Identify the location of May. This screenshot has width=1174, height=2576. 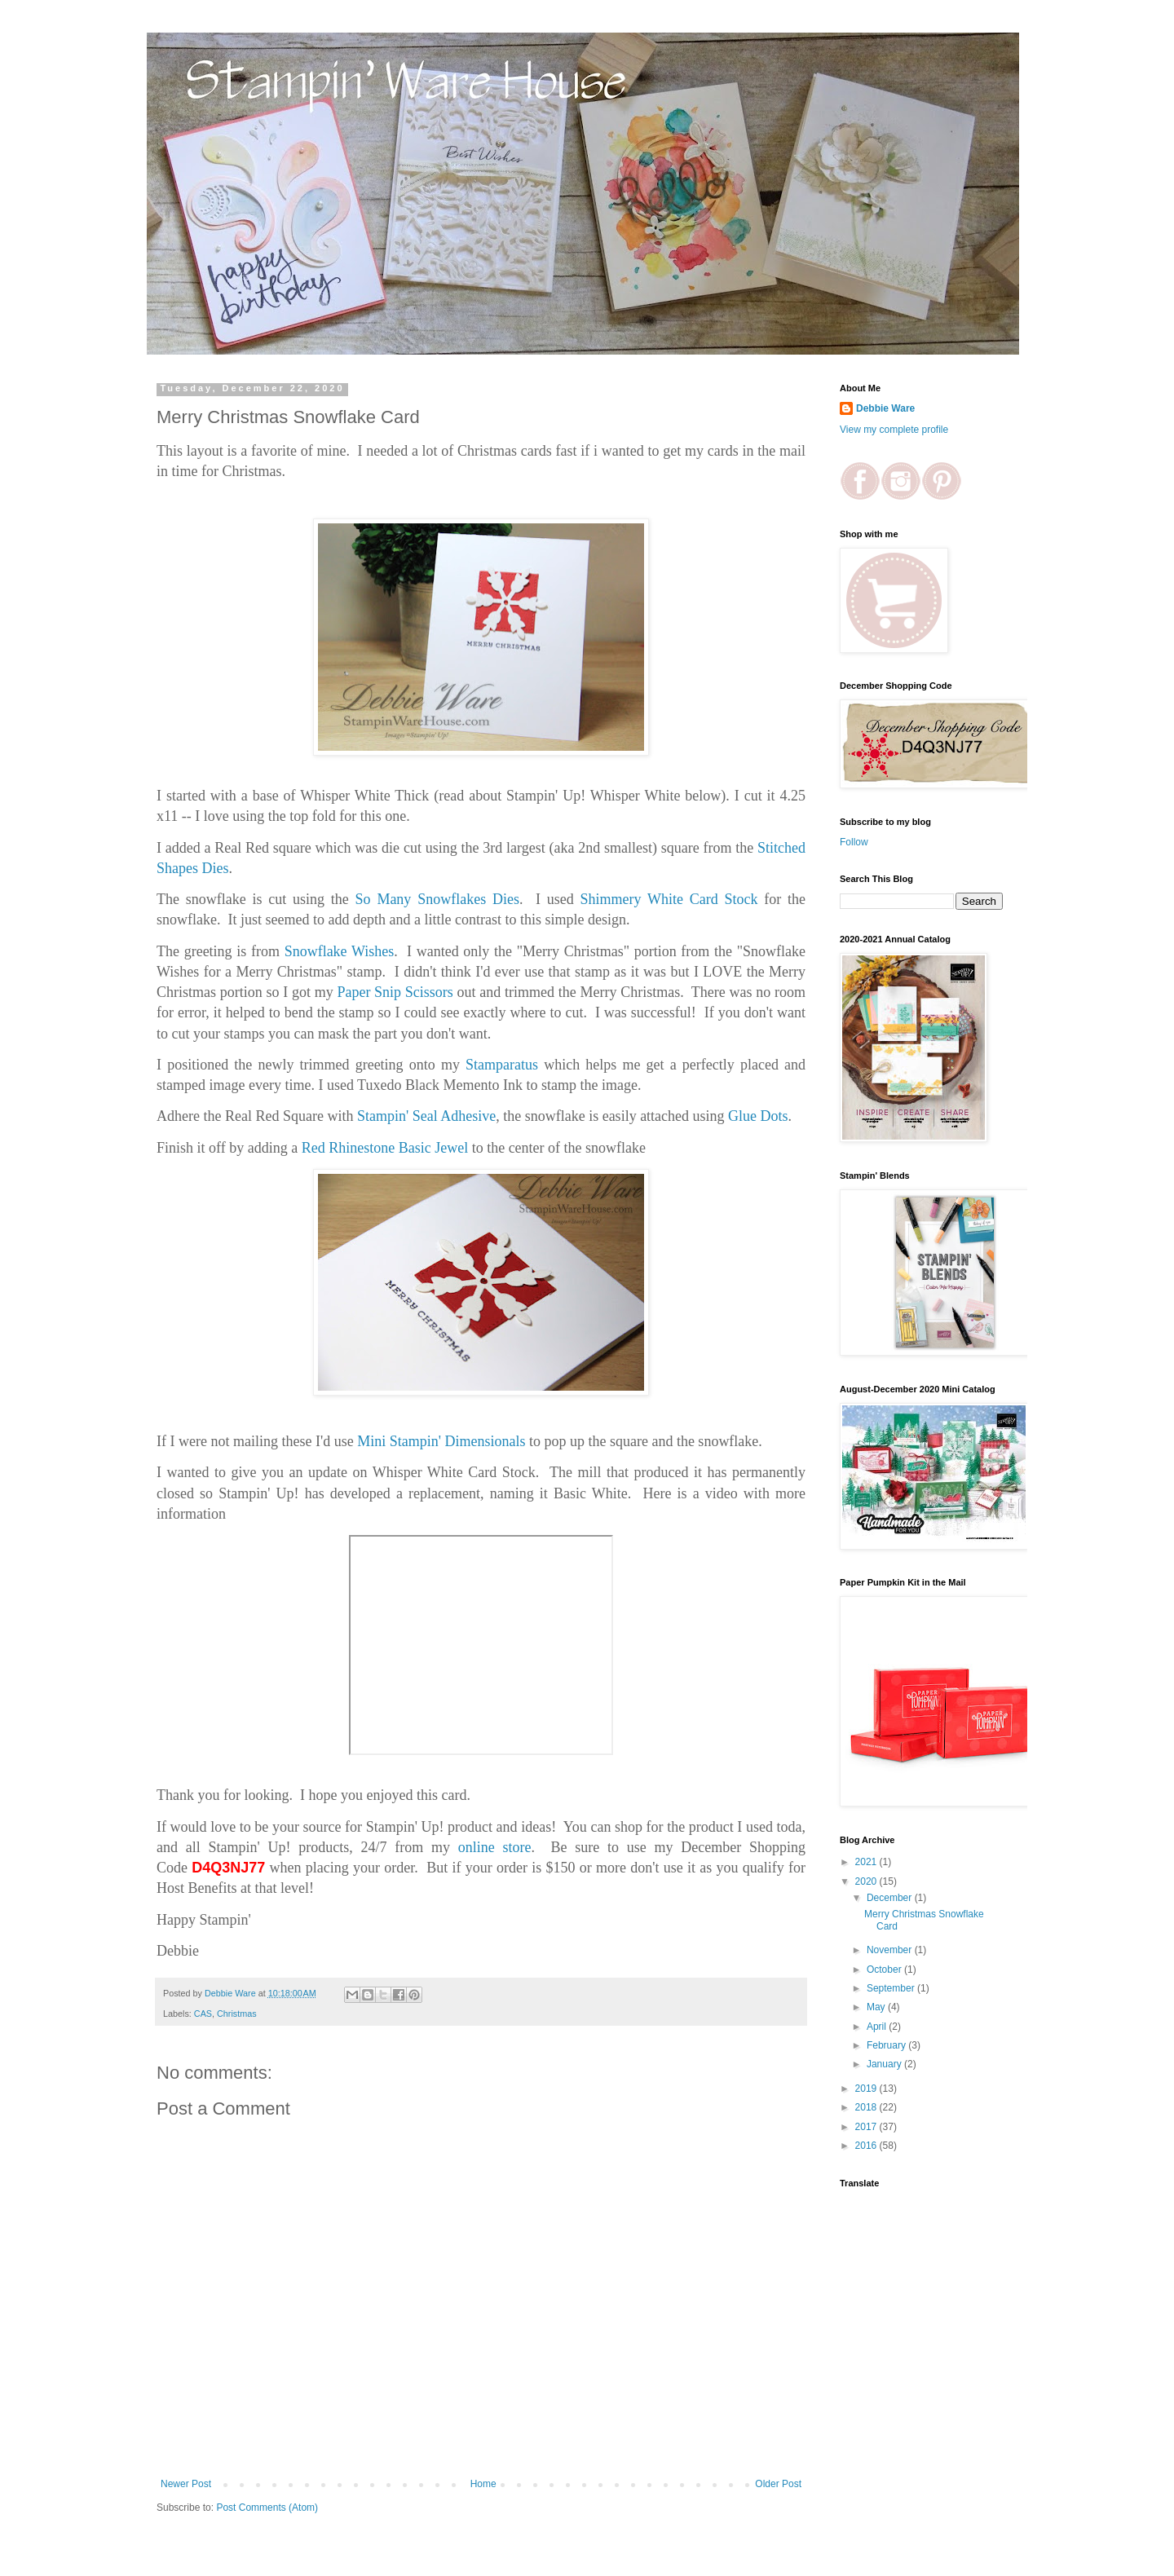
(877, 2007).